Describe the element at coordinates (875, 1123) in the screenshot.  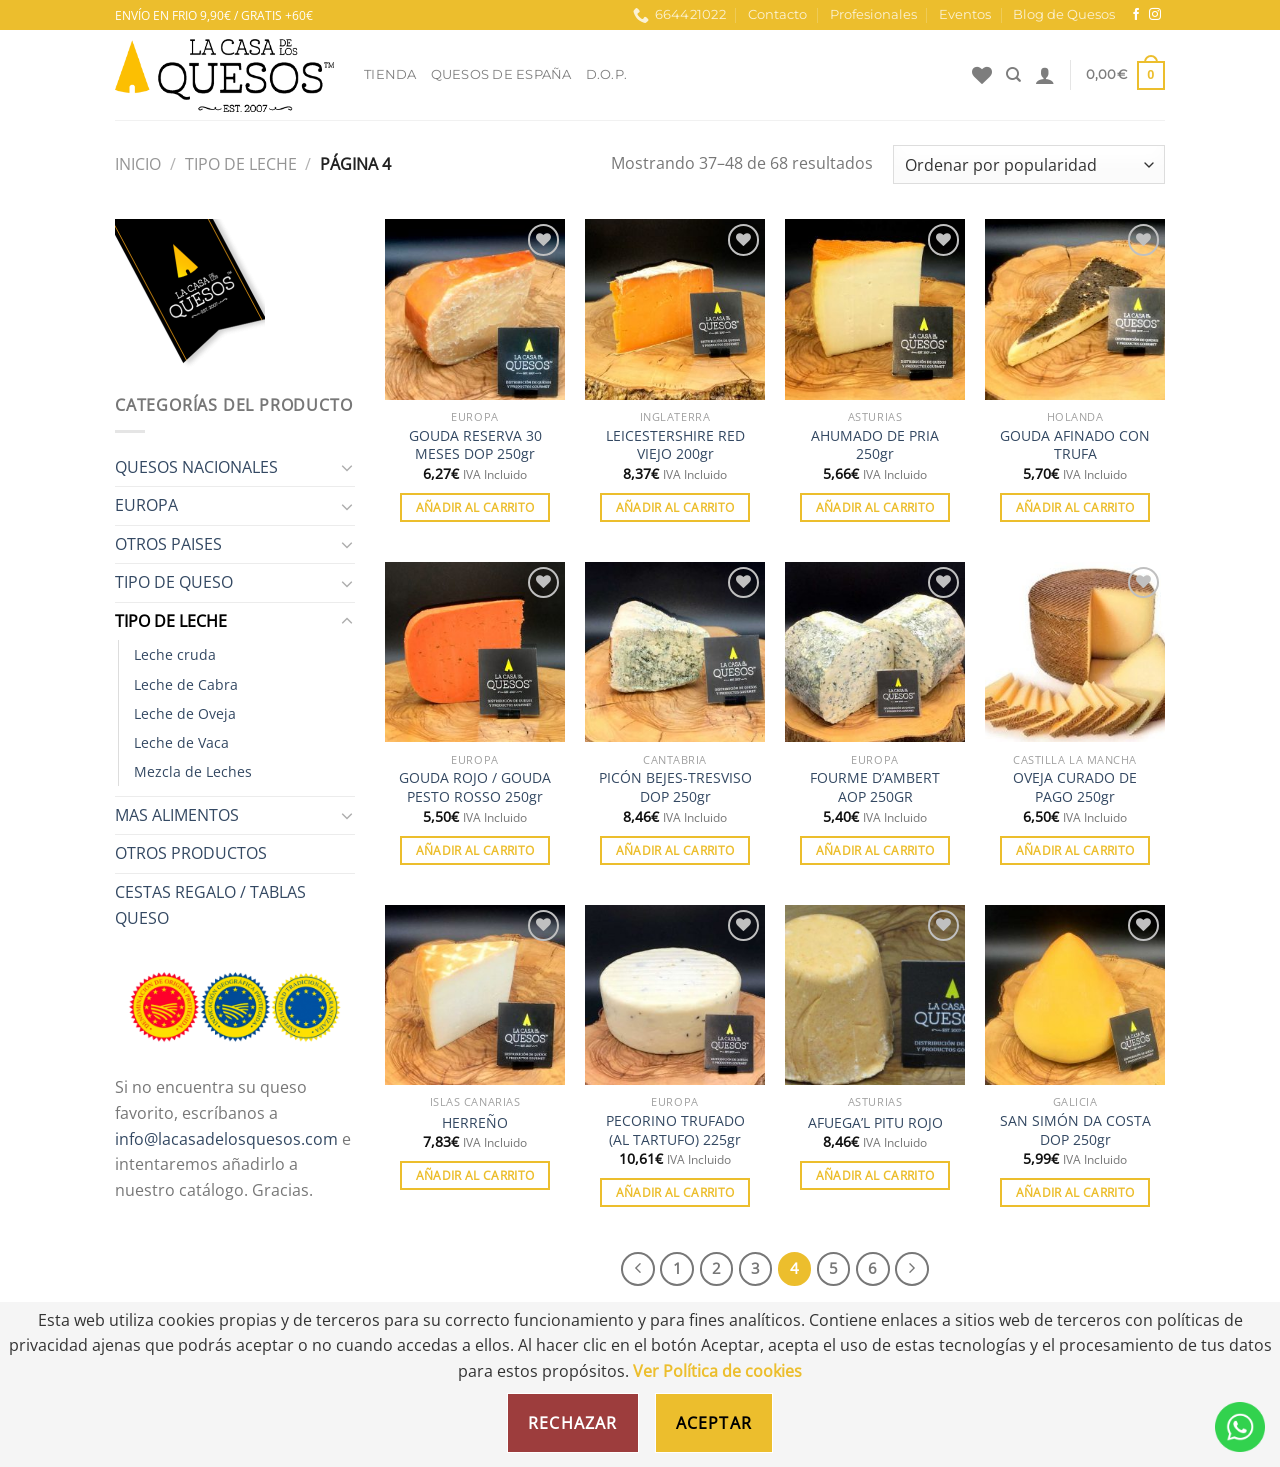
I see `AFUEGA’L PITU ROJO` at that location.